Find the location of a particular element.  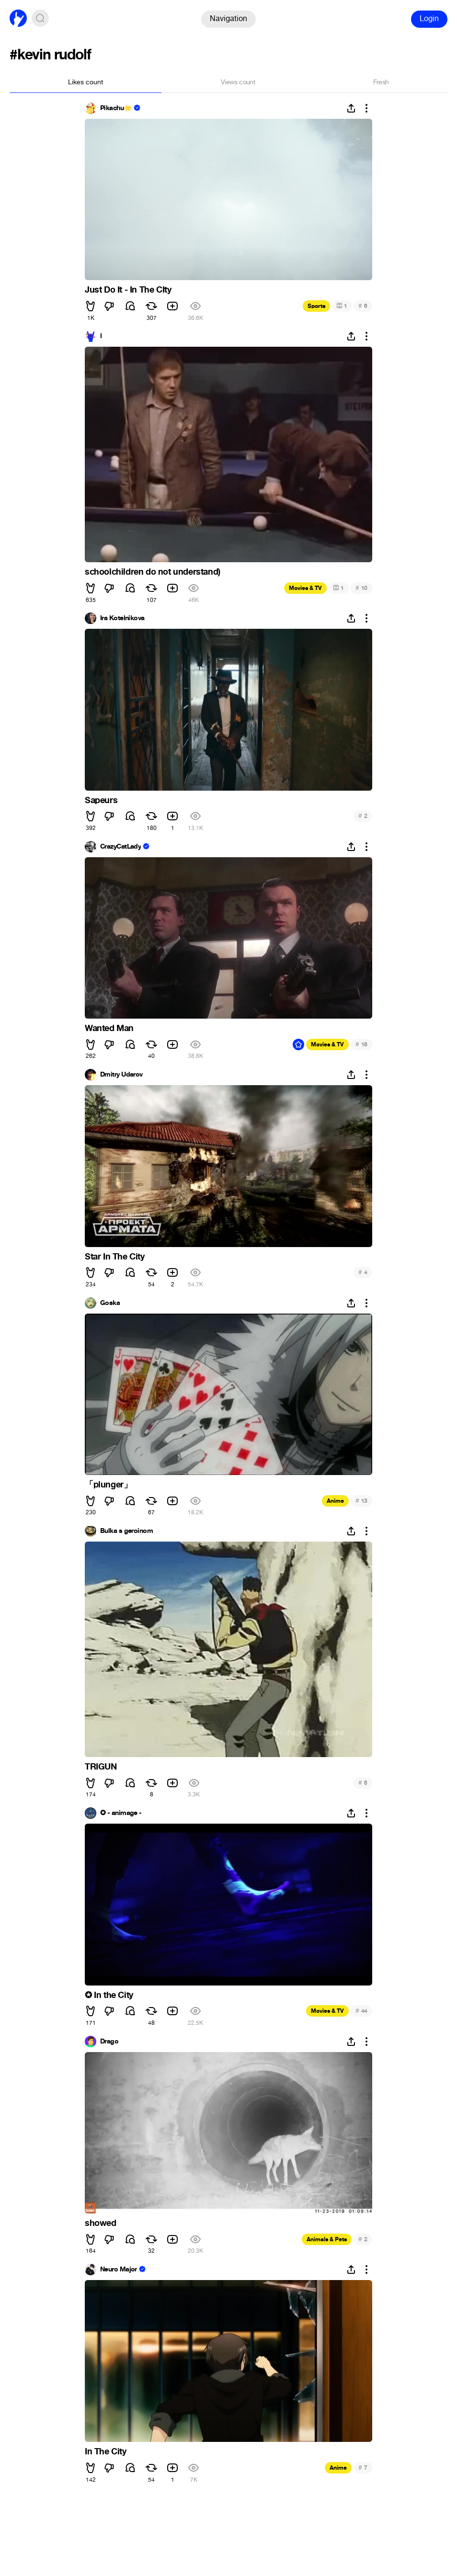

Pikachu🌟 is located at coordinates (116, 108).